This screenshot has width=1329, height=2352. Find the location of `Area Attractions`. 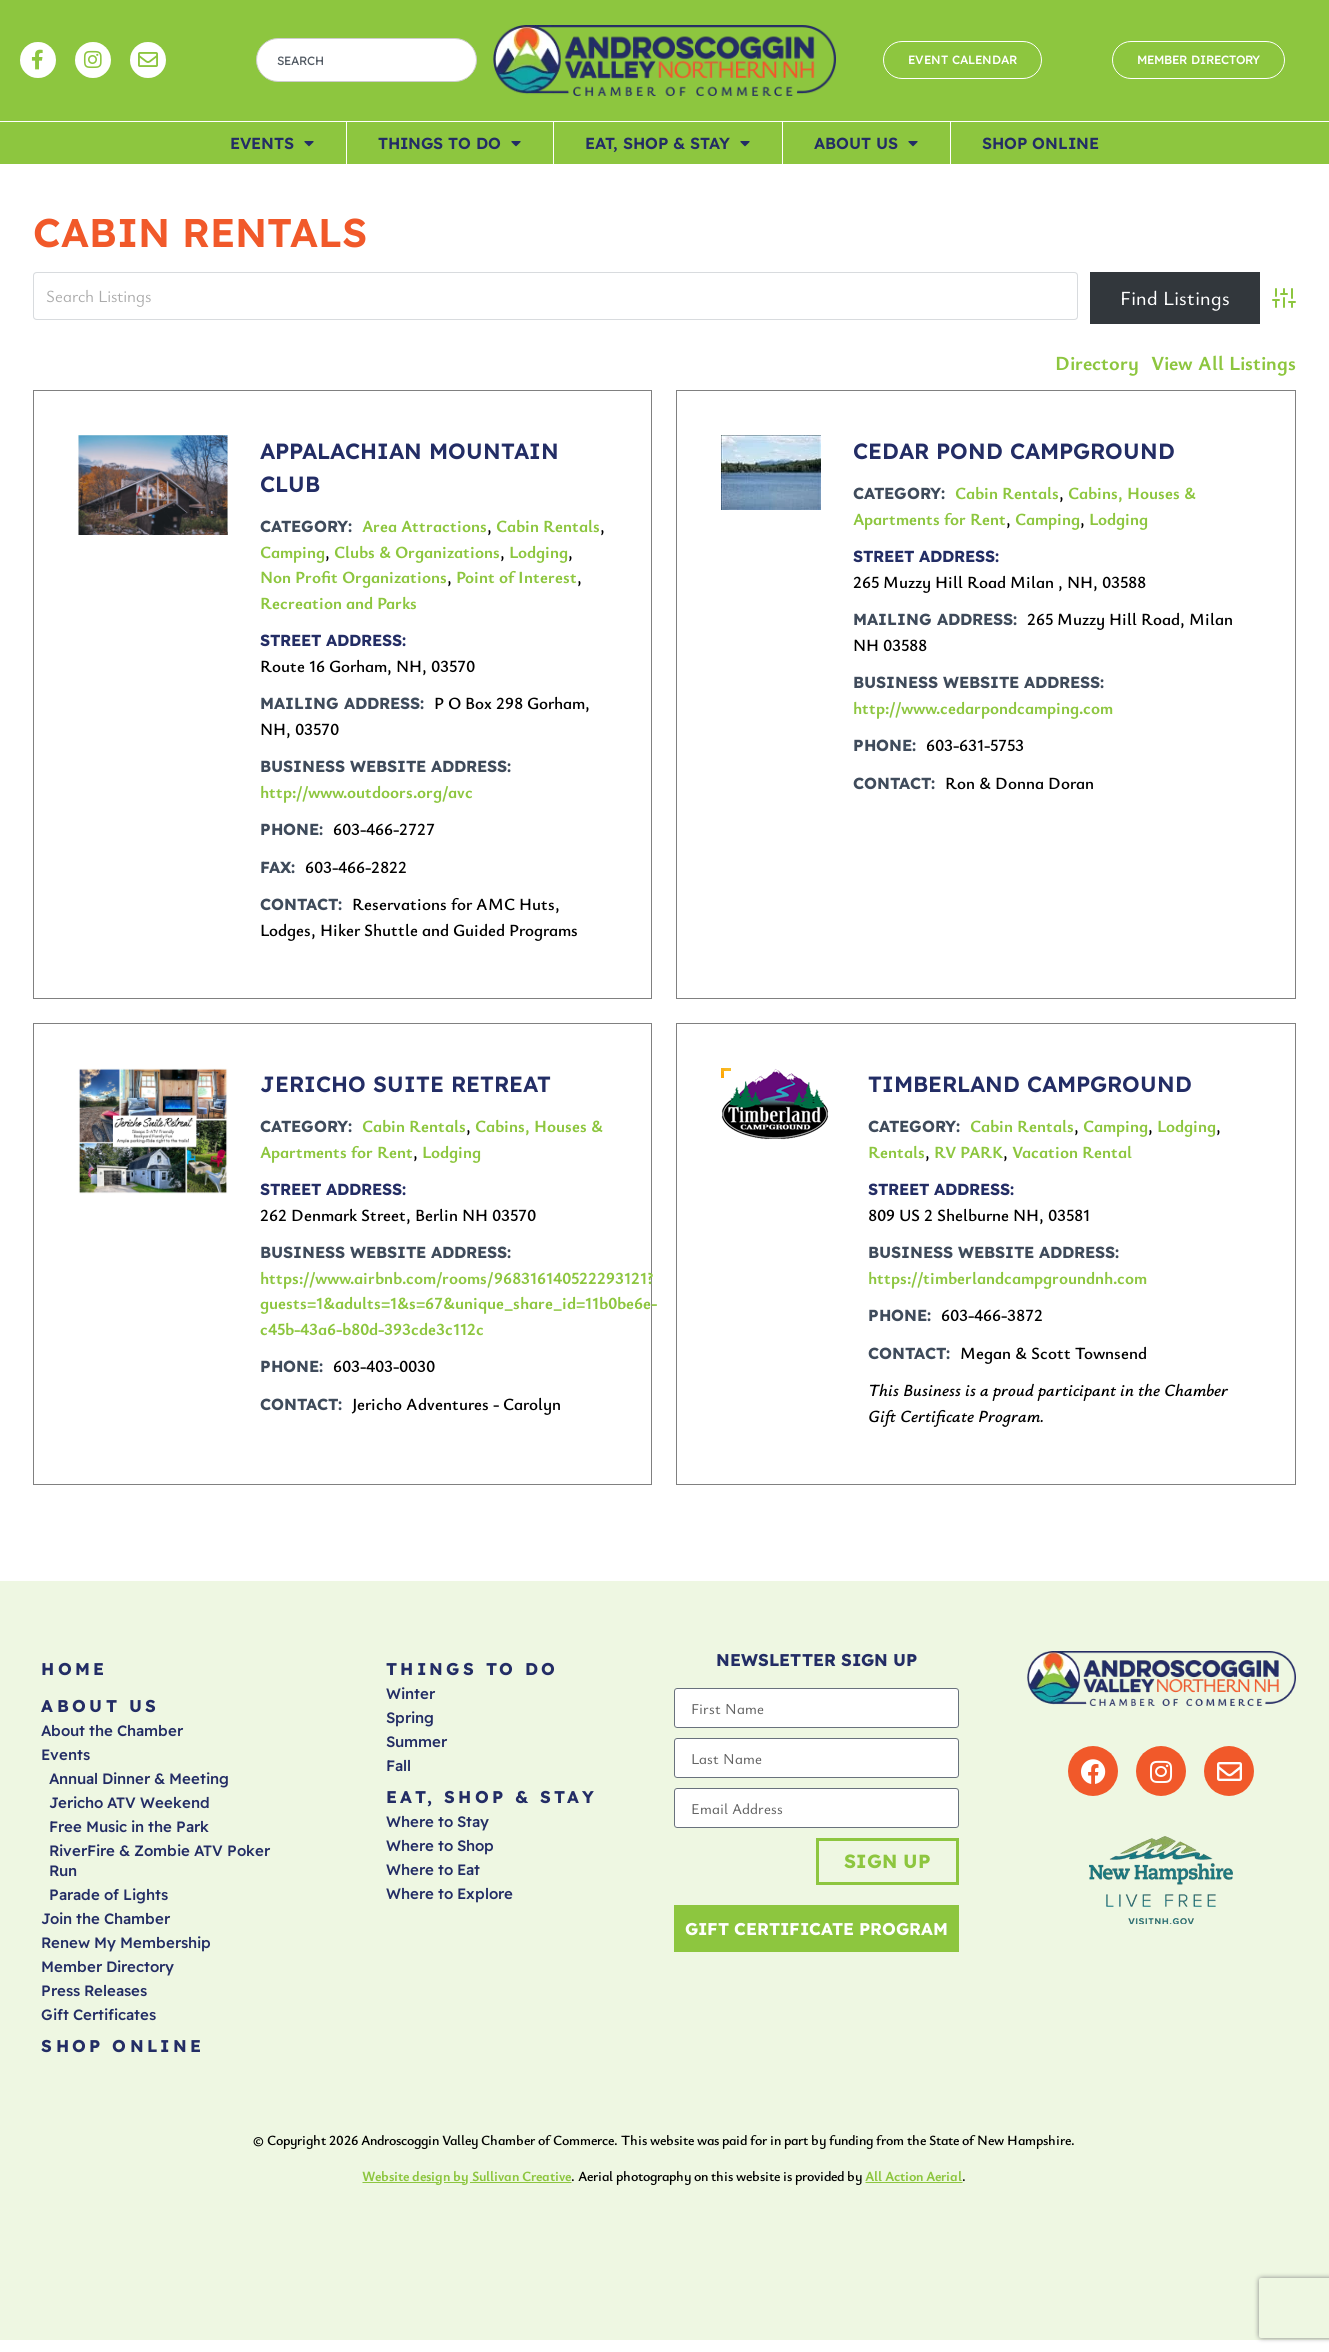

Area Attractions is located at coordinates (424, 525).